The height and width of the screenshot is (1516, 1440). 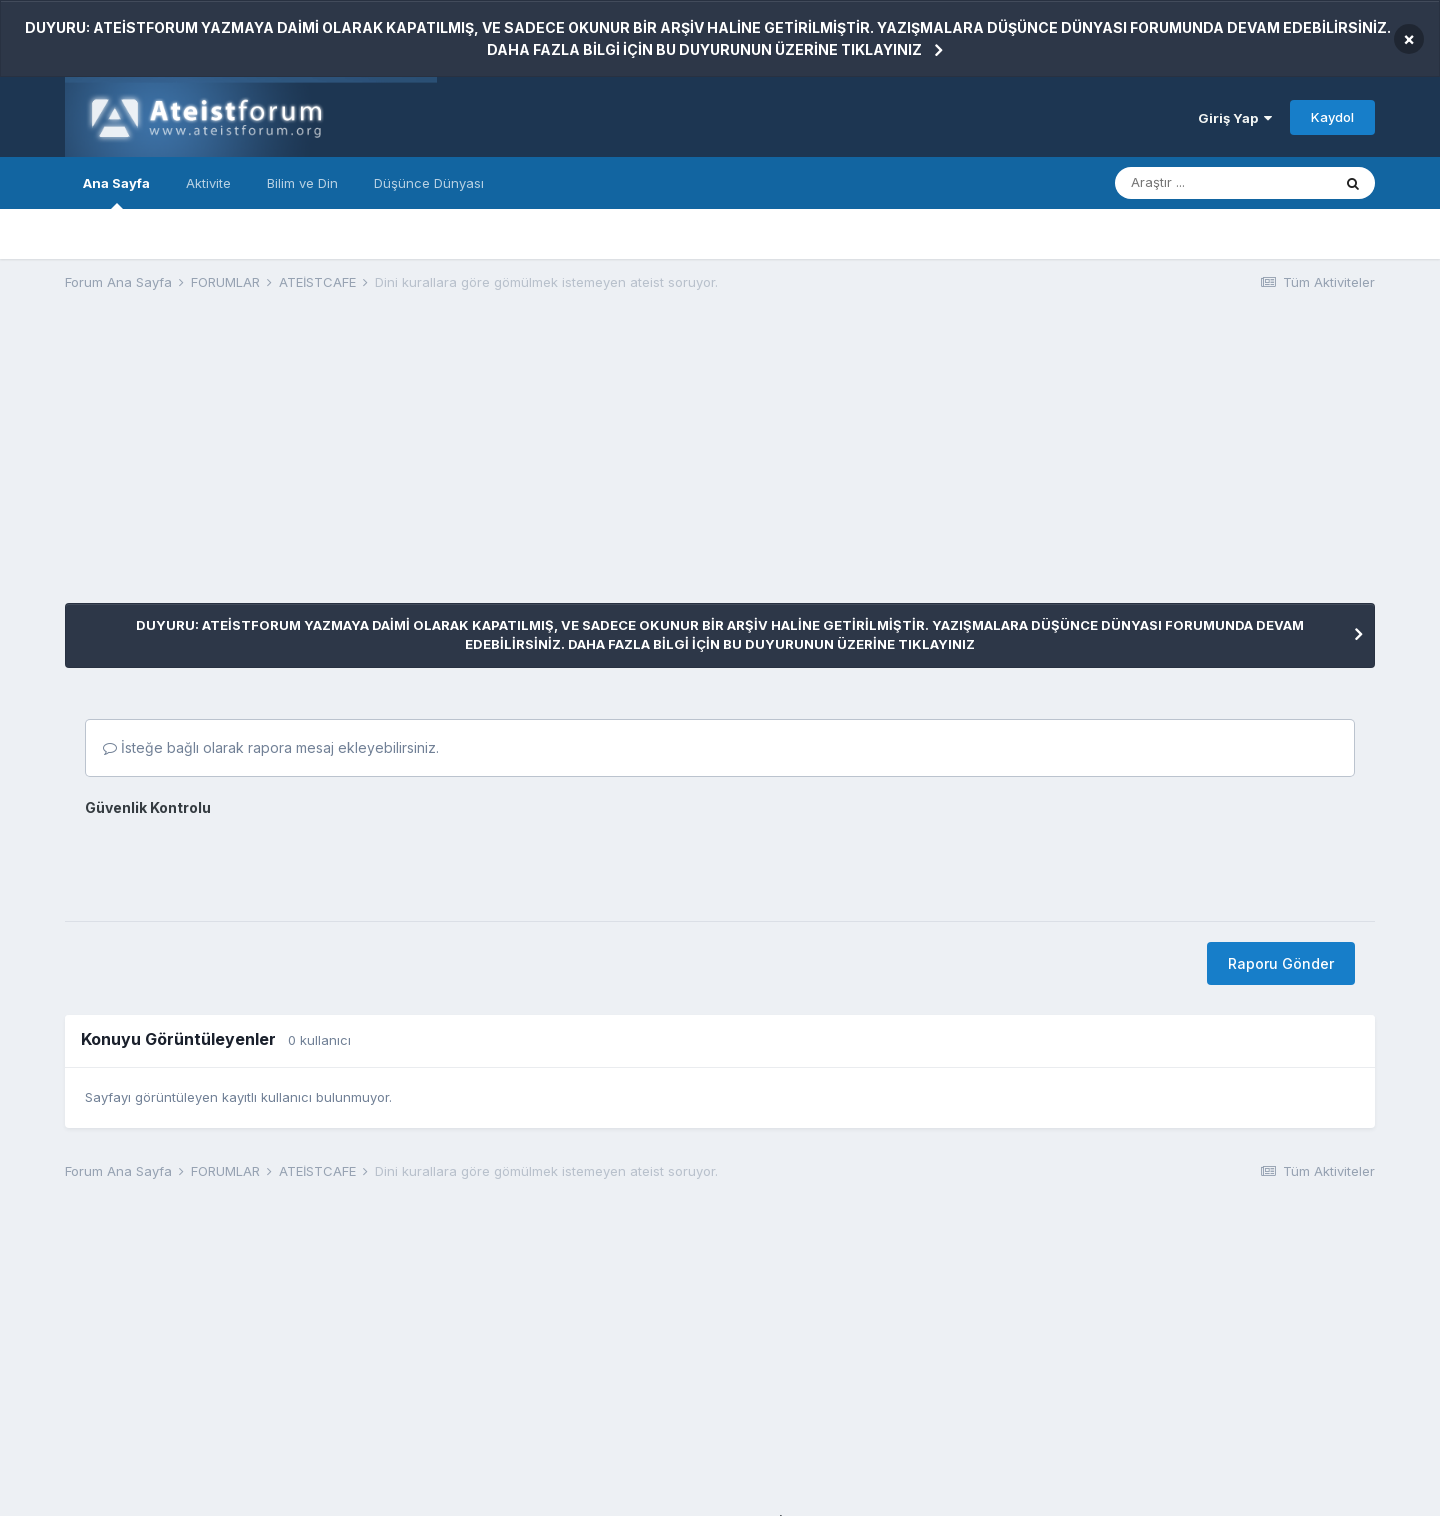 I want to click on [Araştır], so click(x=1223, y=183).